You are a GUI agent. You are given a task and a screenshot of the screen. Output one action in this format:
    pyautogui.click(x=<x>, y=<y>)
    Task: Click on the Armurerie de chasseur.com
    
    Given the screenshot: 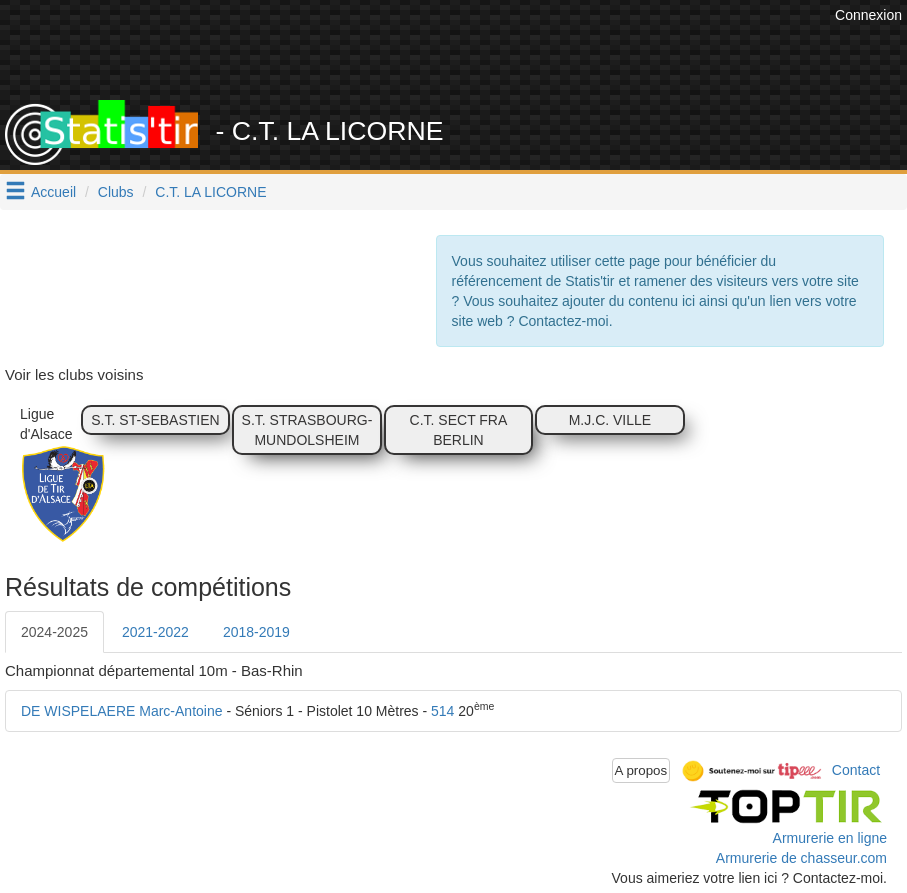 What is the action you would take?
    pyautogui.click(x=801, y=858)
    